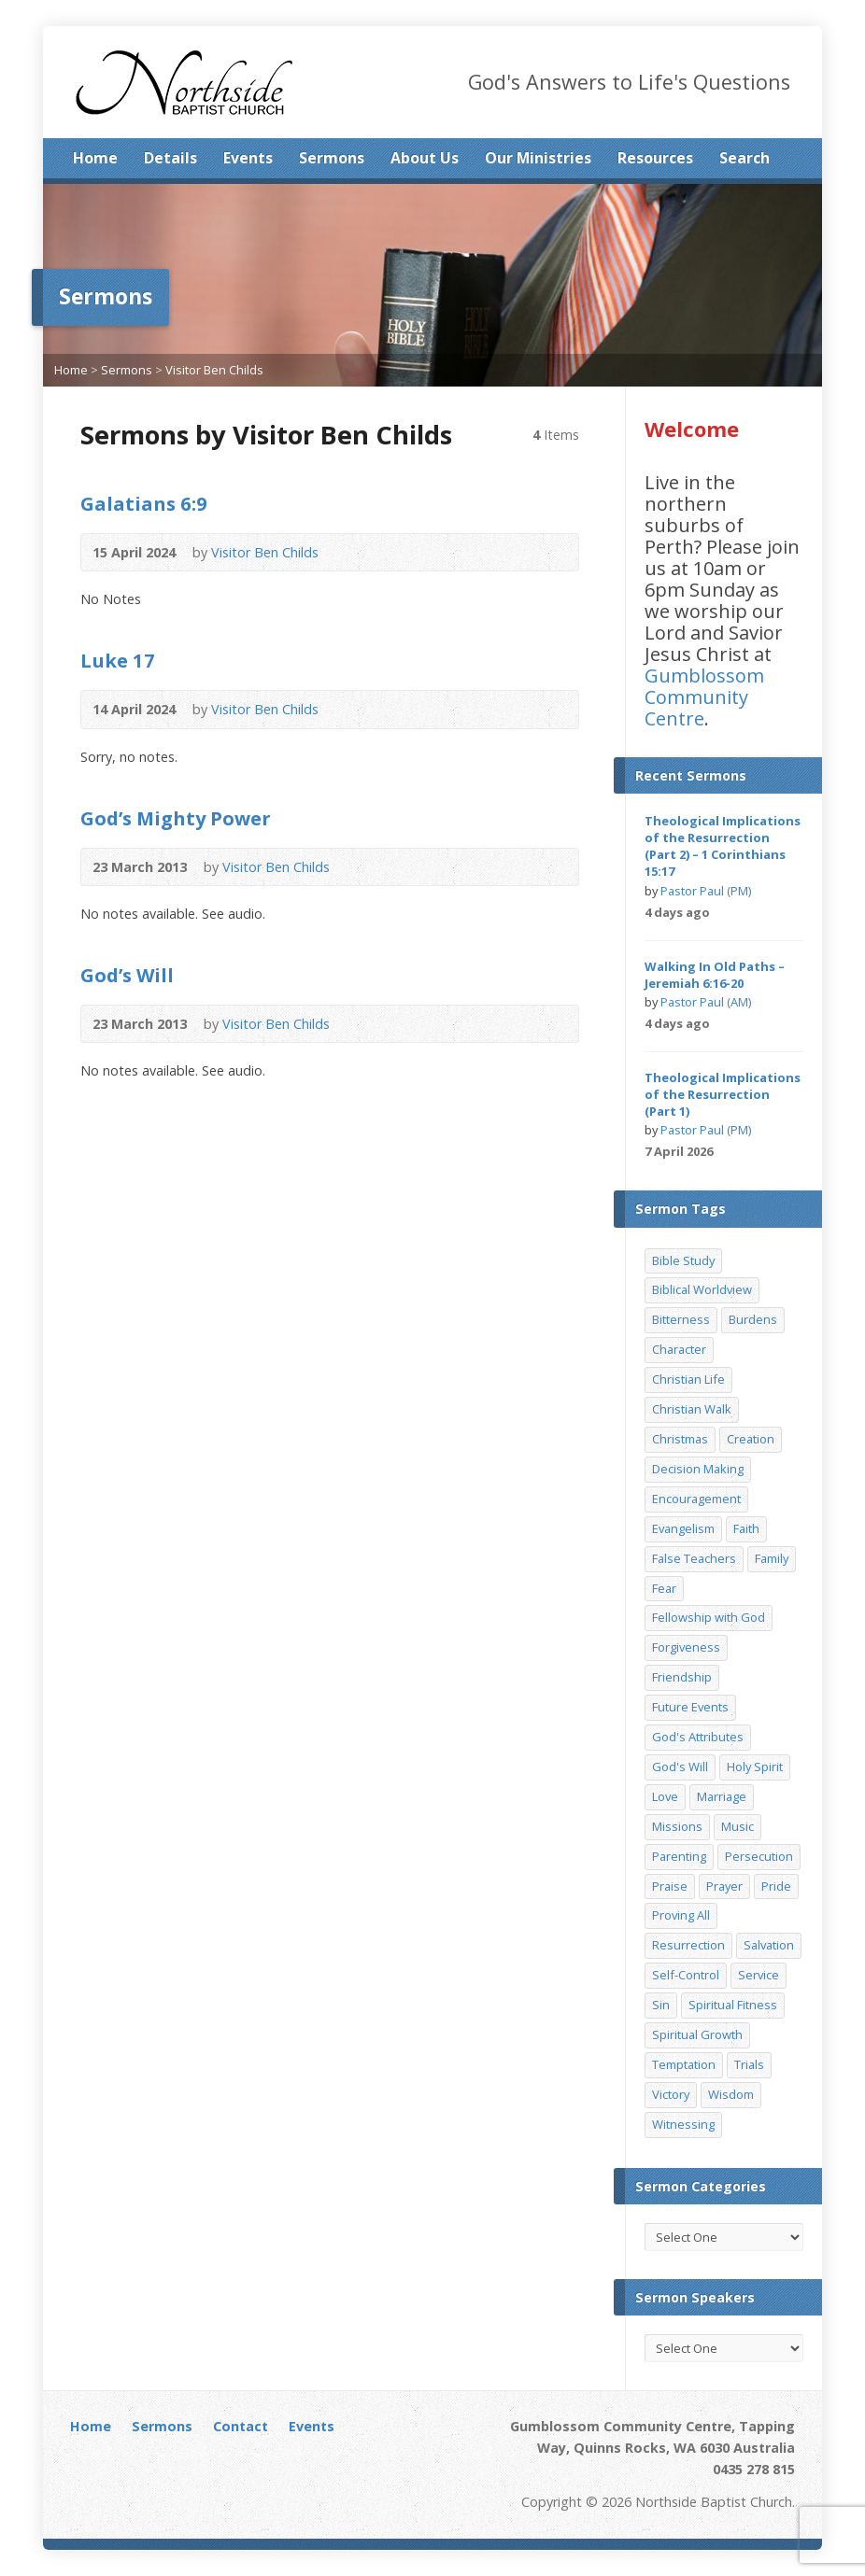 This screenshot has width=865, height=2576. I want to click on Friendship [Friendship (9 items)], so click(682, 1676).